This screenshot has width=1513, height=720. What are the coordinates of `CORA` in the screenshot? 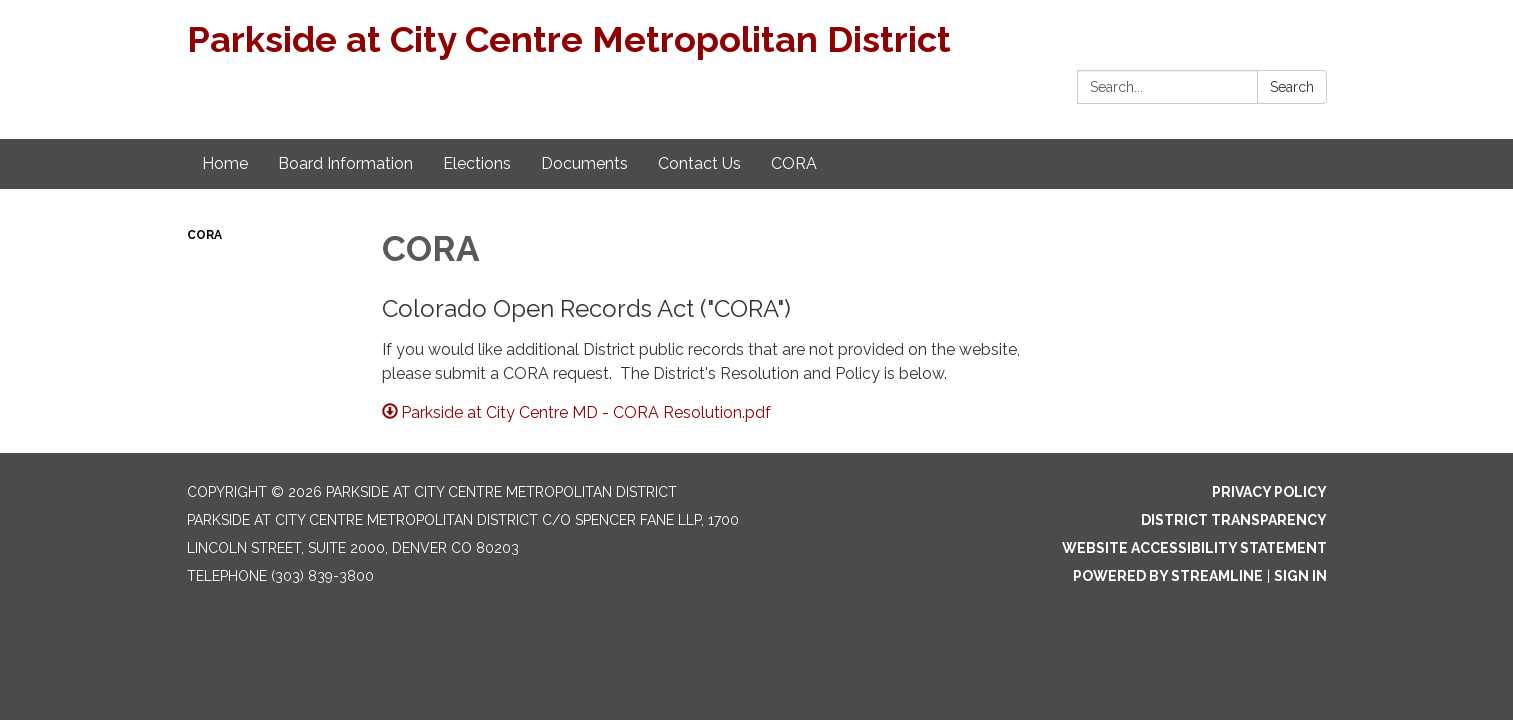 It's located at (204, 235).